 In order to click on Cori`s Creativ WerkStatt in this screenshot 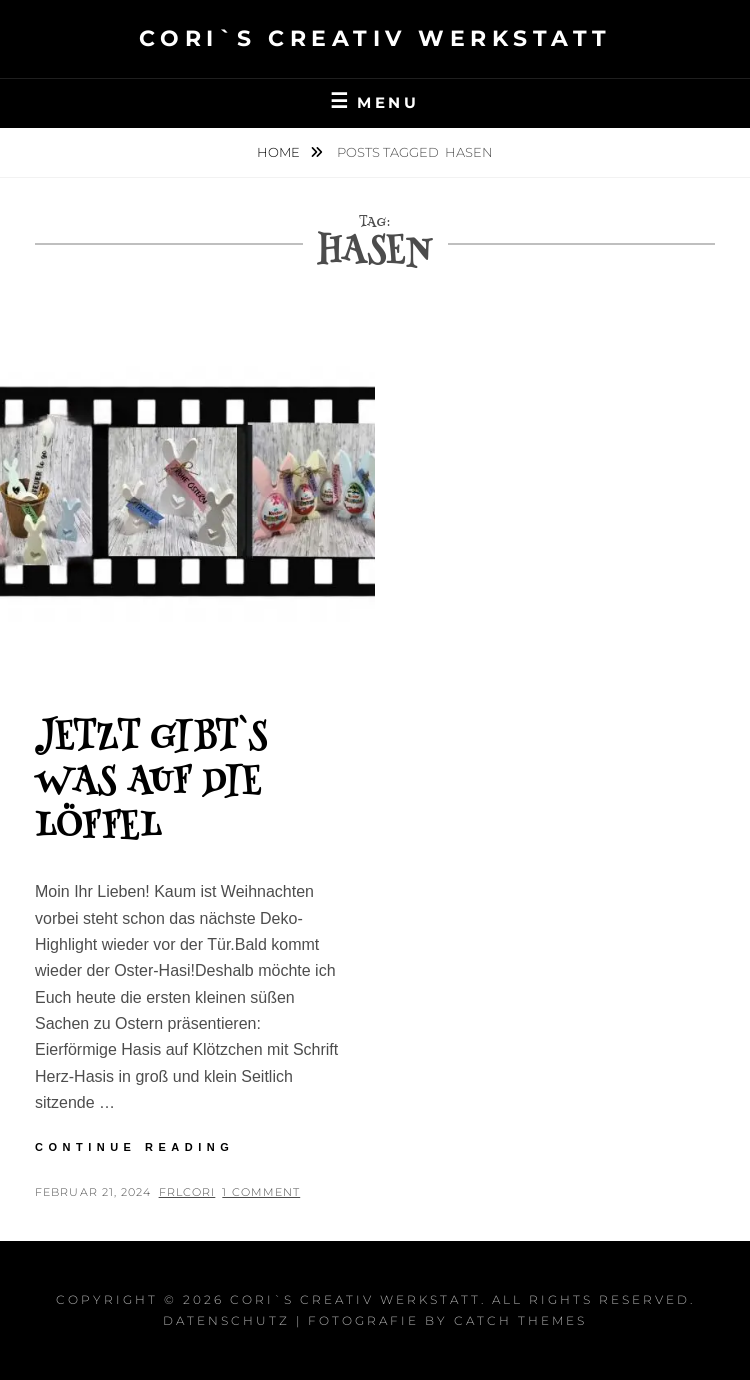, I will do `click(375, 38)`.